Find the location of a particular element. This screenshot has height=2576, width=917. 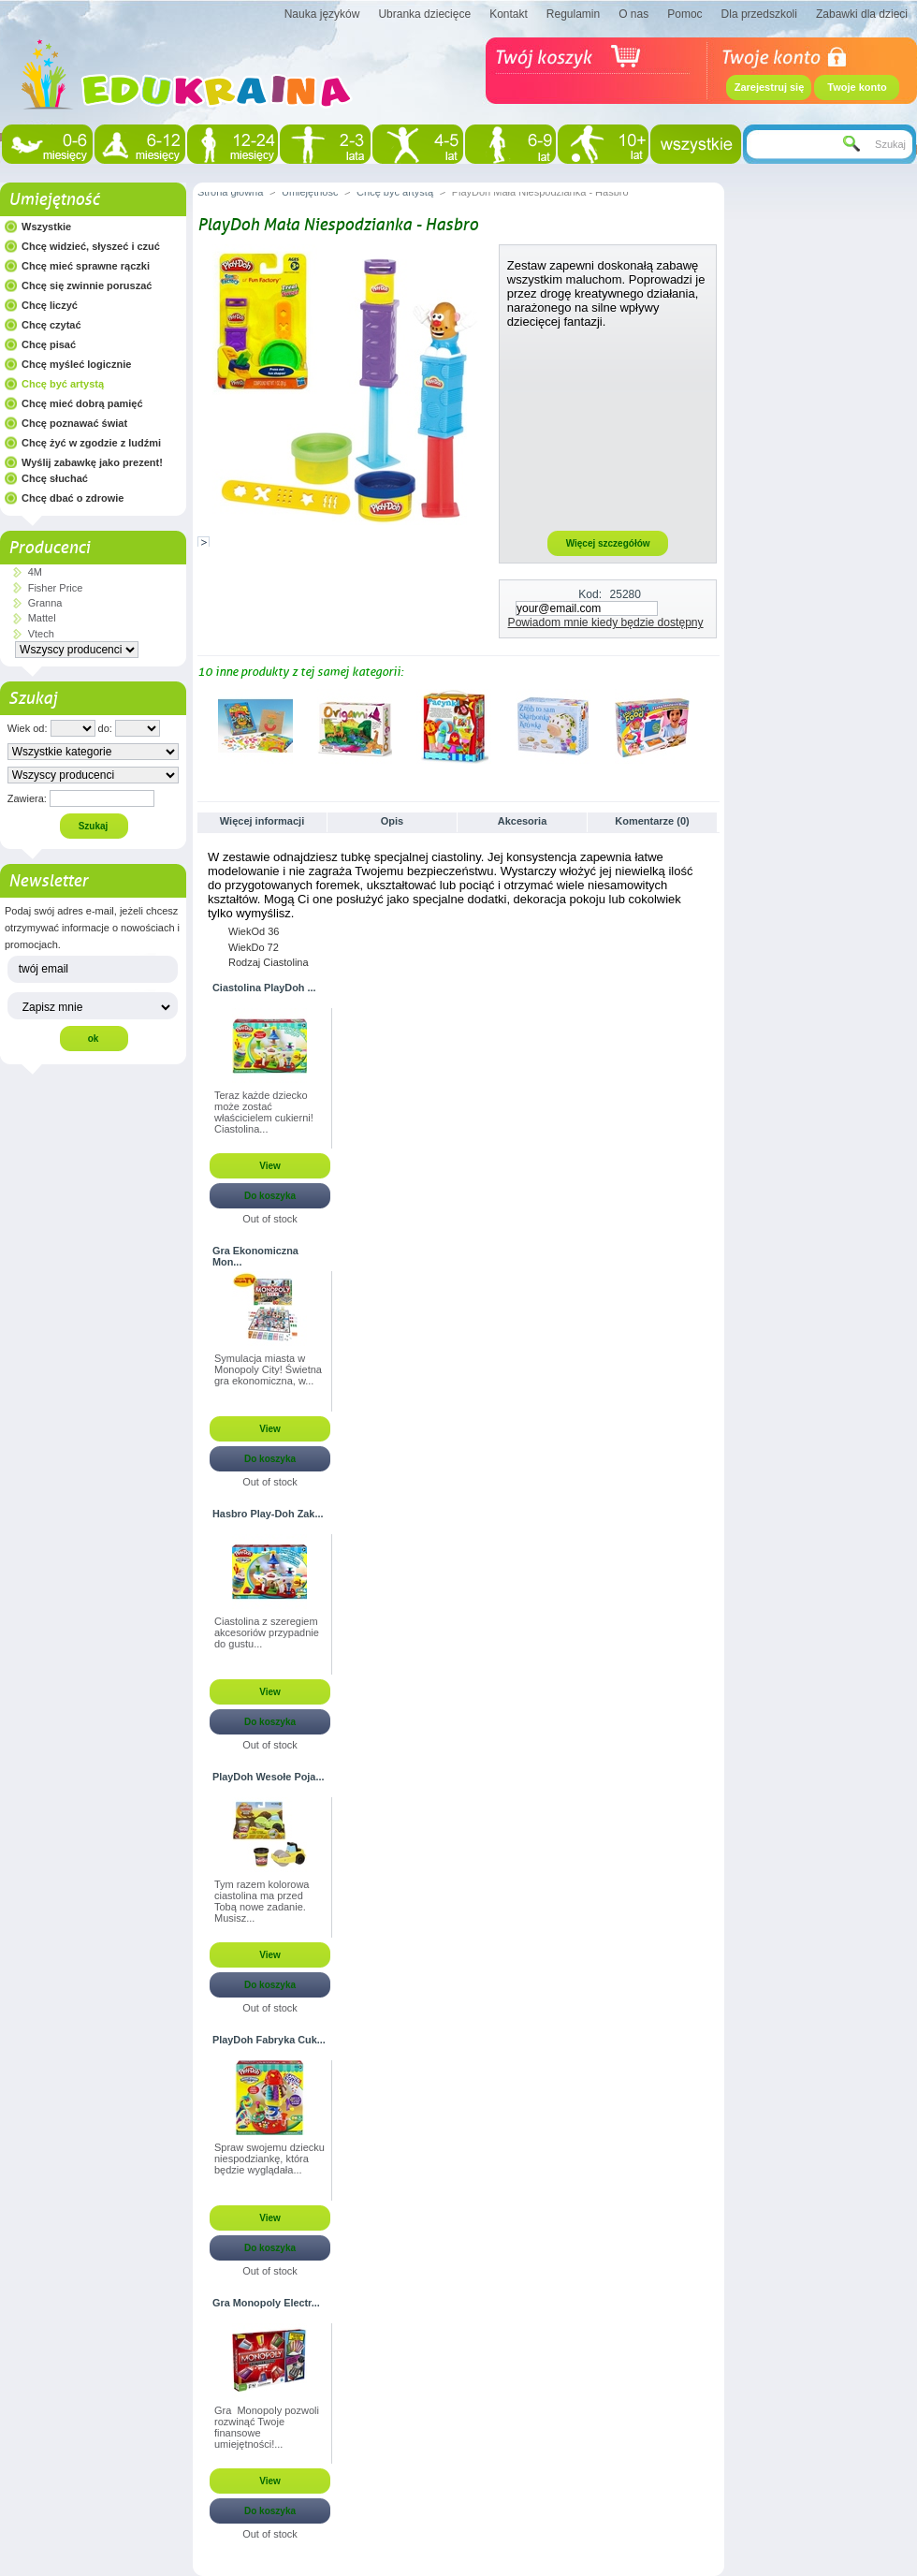

Ciastolina PlayDoh ... is located at coordinates (264, 987).